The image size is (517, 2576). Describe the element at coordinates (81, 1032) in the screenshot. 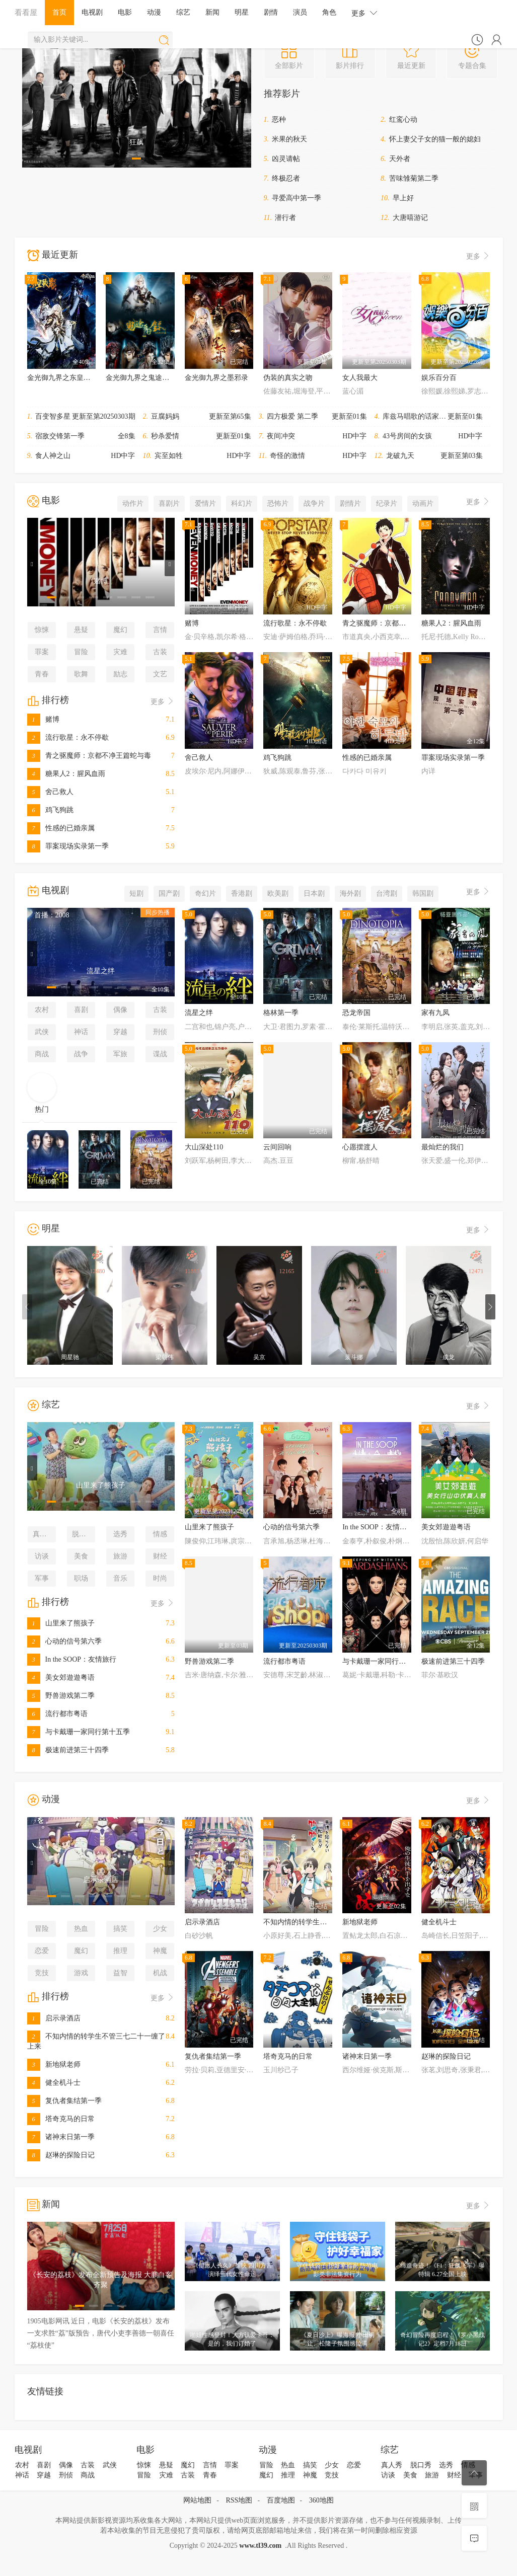

I see `神话` at that location.